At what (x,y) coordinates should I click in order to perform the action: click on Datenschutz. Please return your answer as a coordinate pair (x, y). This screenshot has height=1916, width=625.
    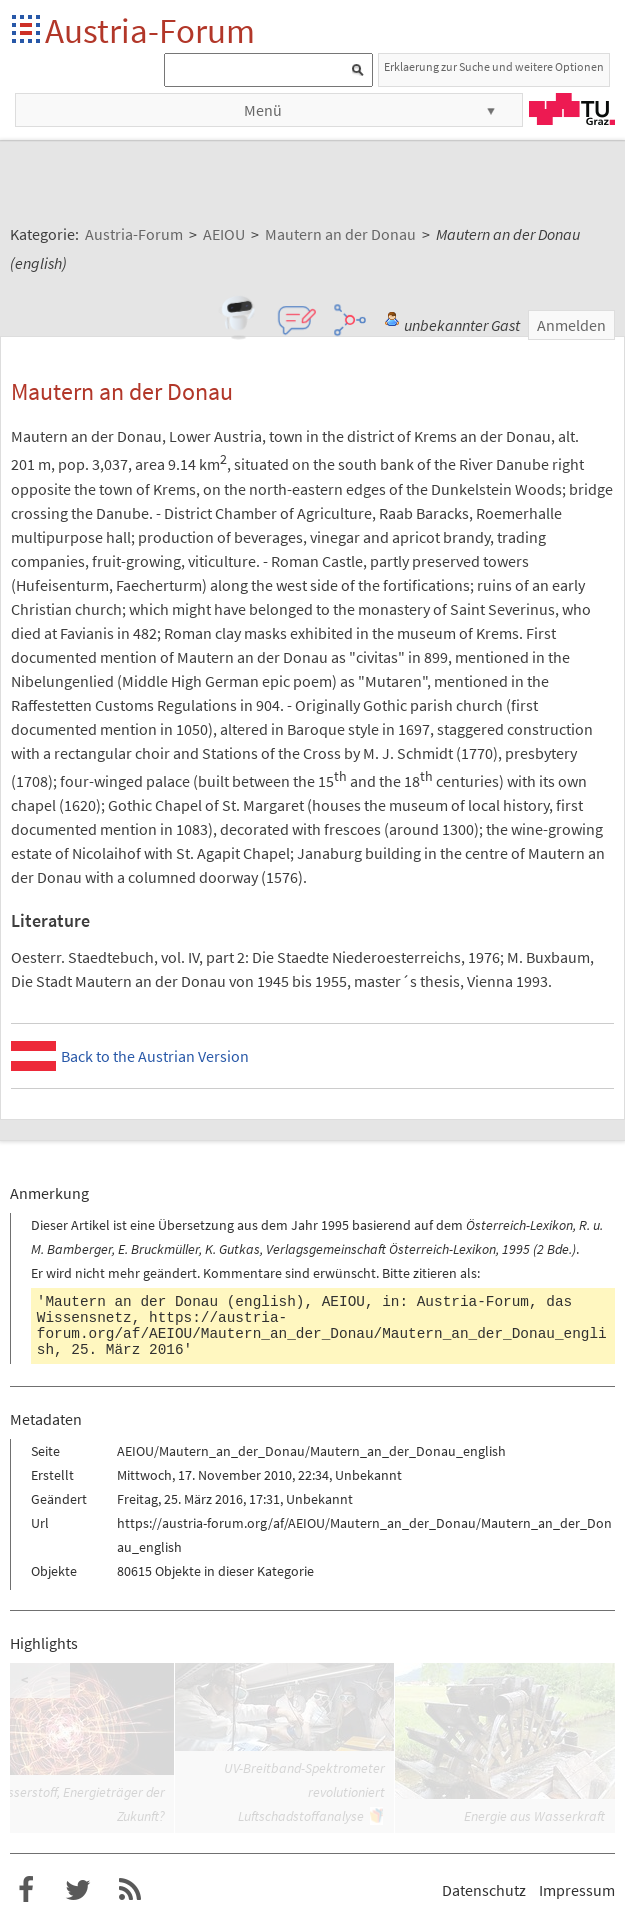
    Looking at the image, I should click on (484, 1890).